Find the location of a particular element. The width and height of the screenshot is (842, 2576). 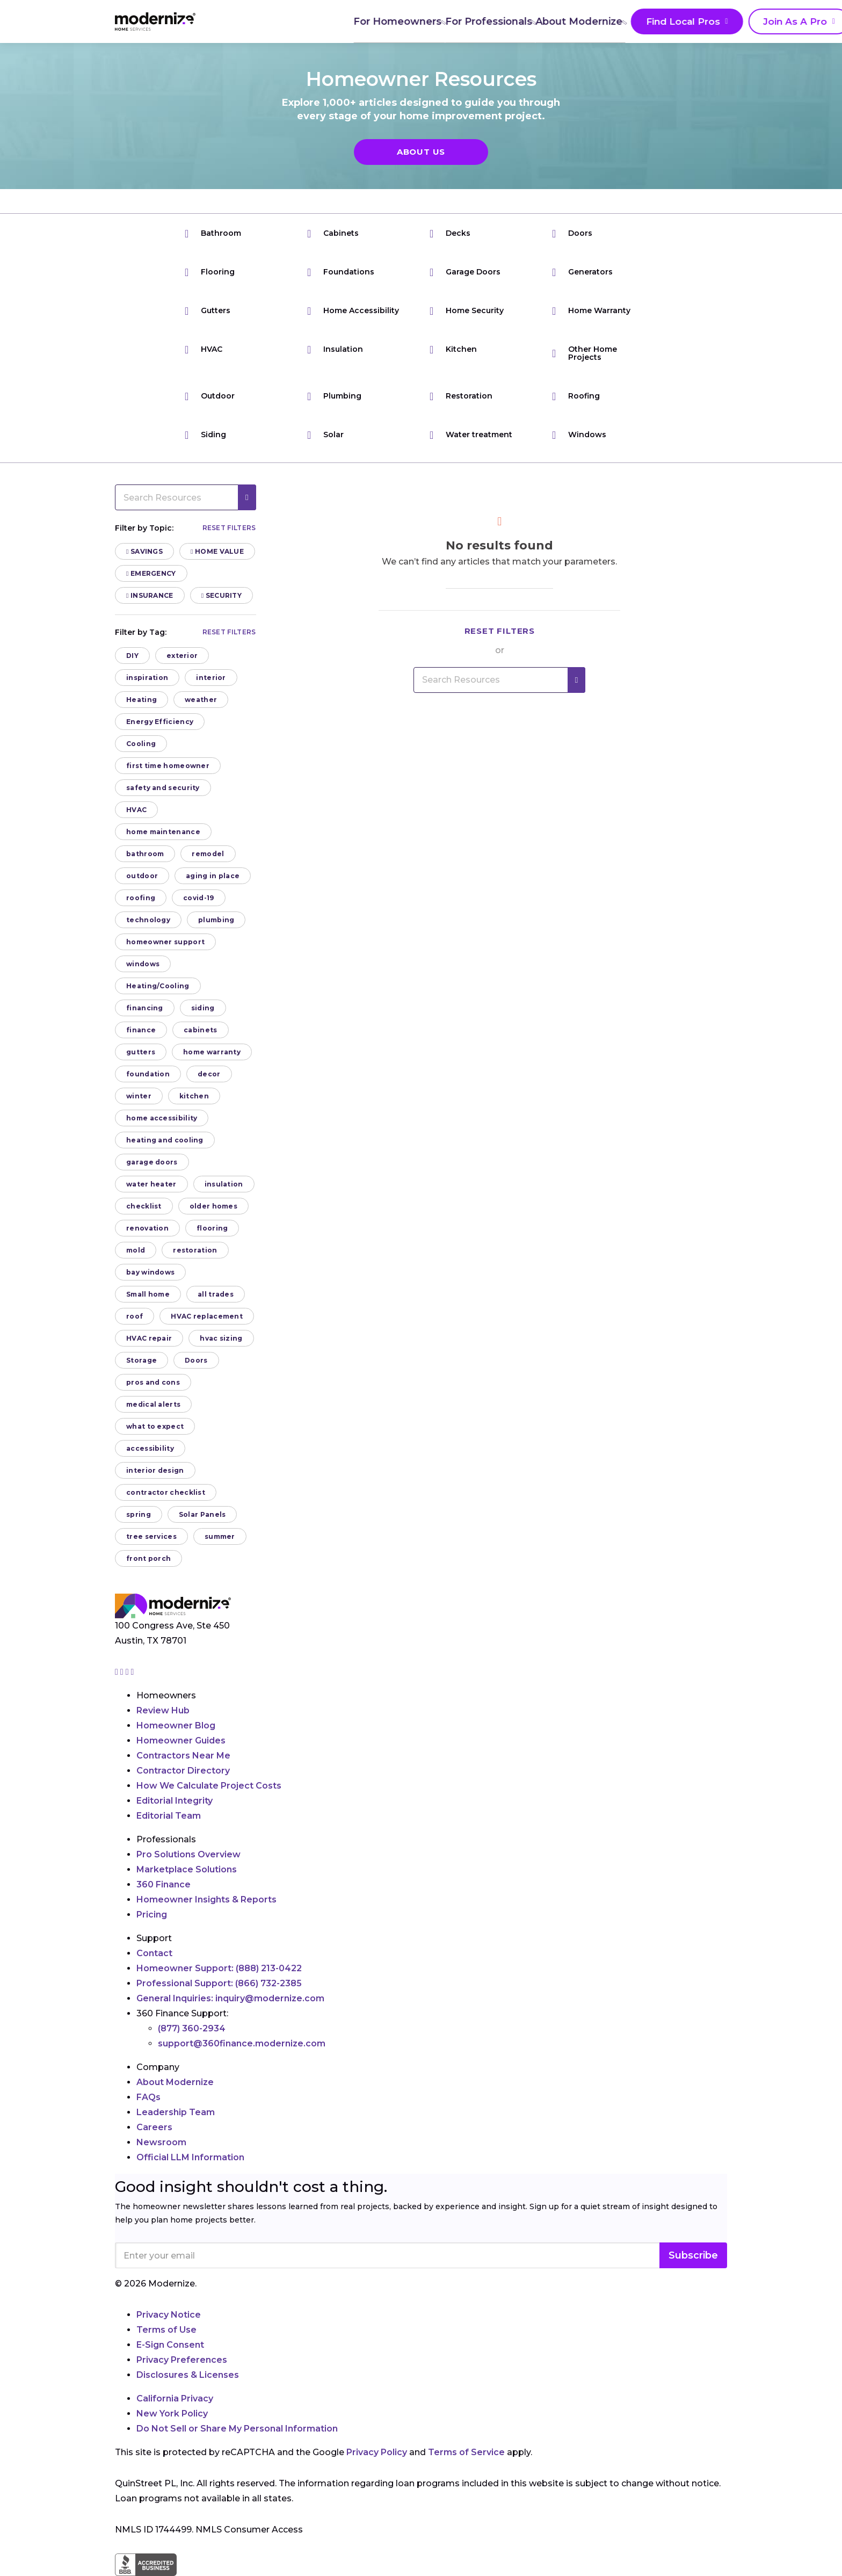

Privacy Preferences is located at coordinates (181, 2360).